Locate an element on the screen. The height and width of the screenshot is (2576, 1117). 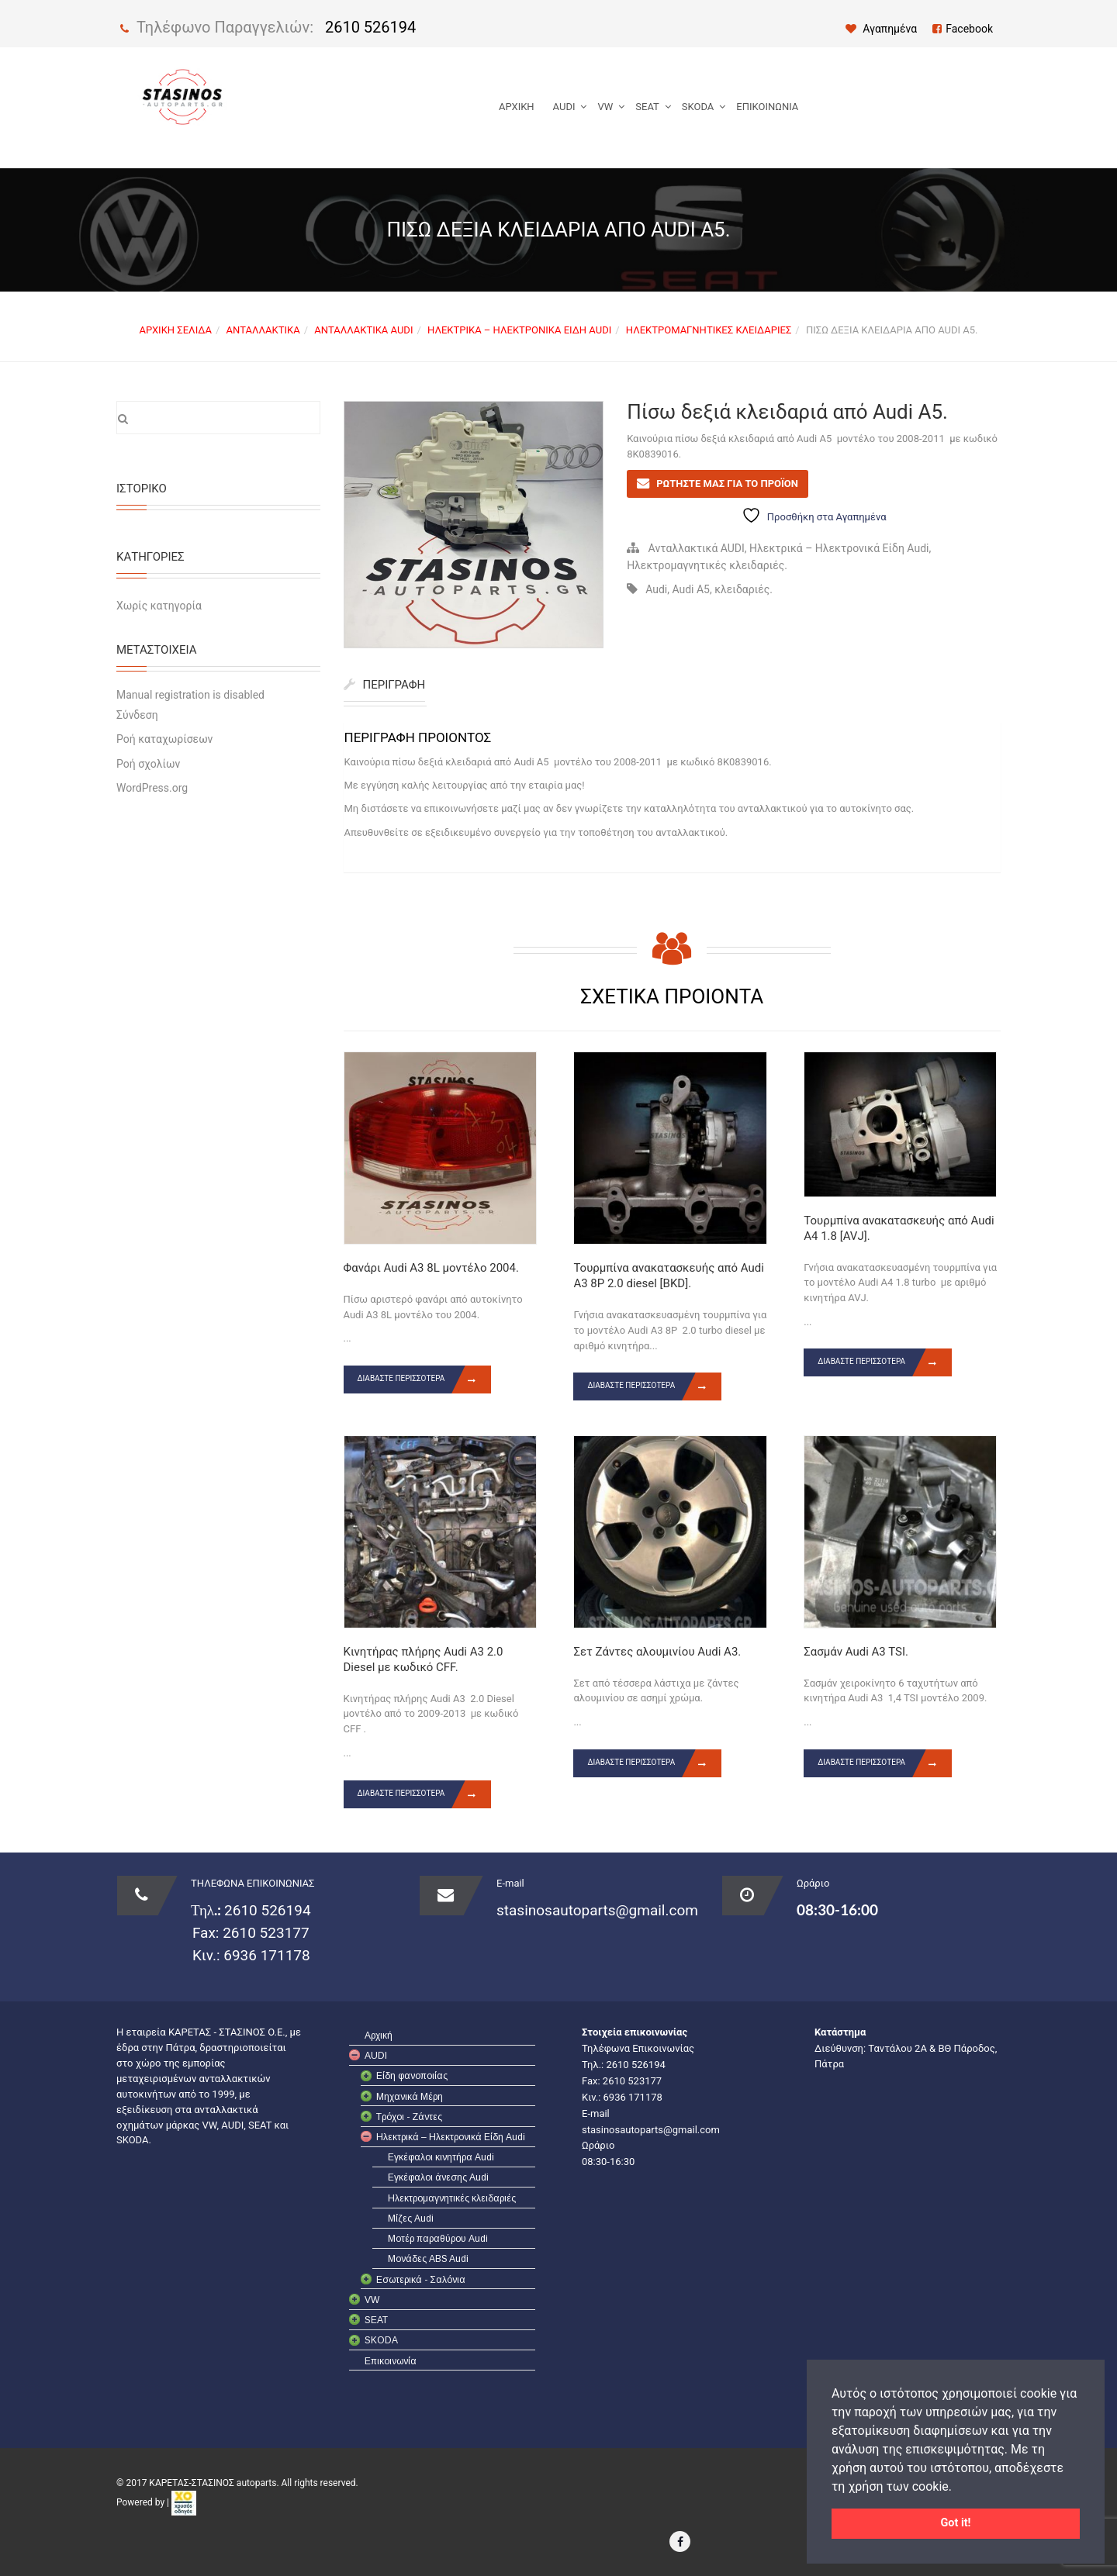
6936 171178 is located at coordinates (265, 1955).